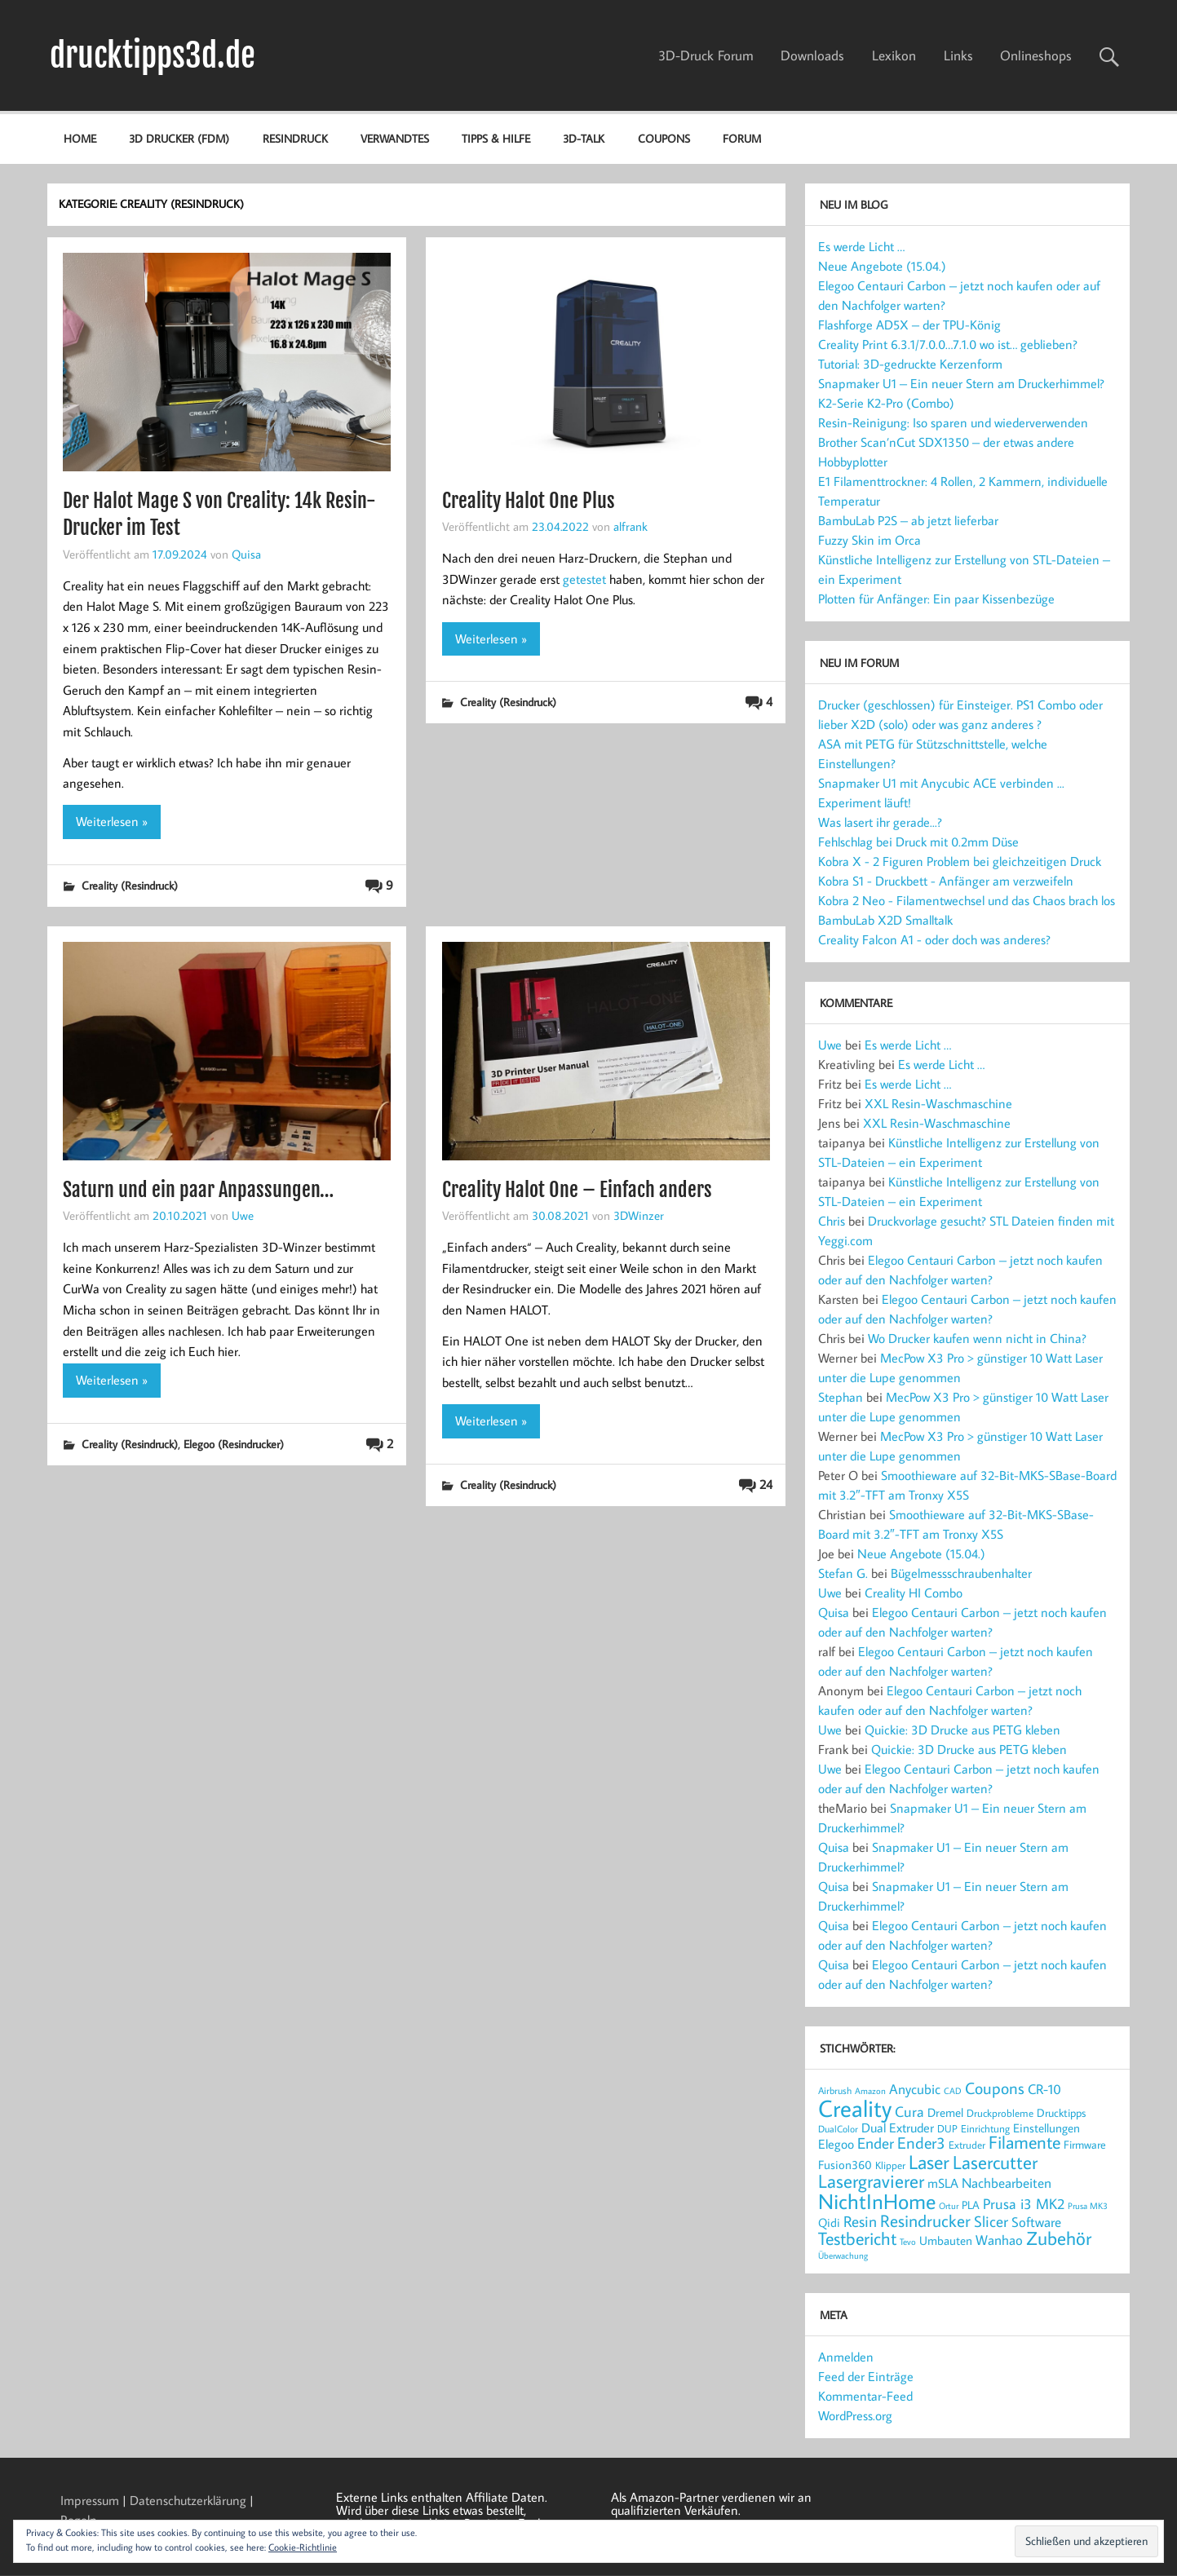  I want to click on Creality [Creality (118 Einträge)], so click(855, 2107).